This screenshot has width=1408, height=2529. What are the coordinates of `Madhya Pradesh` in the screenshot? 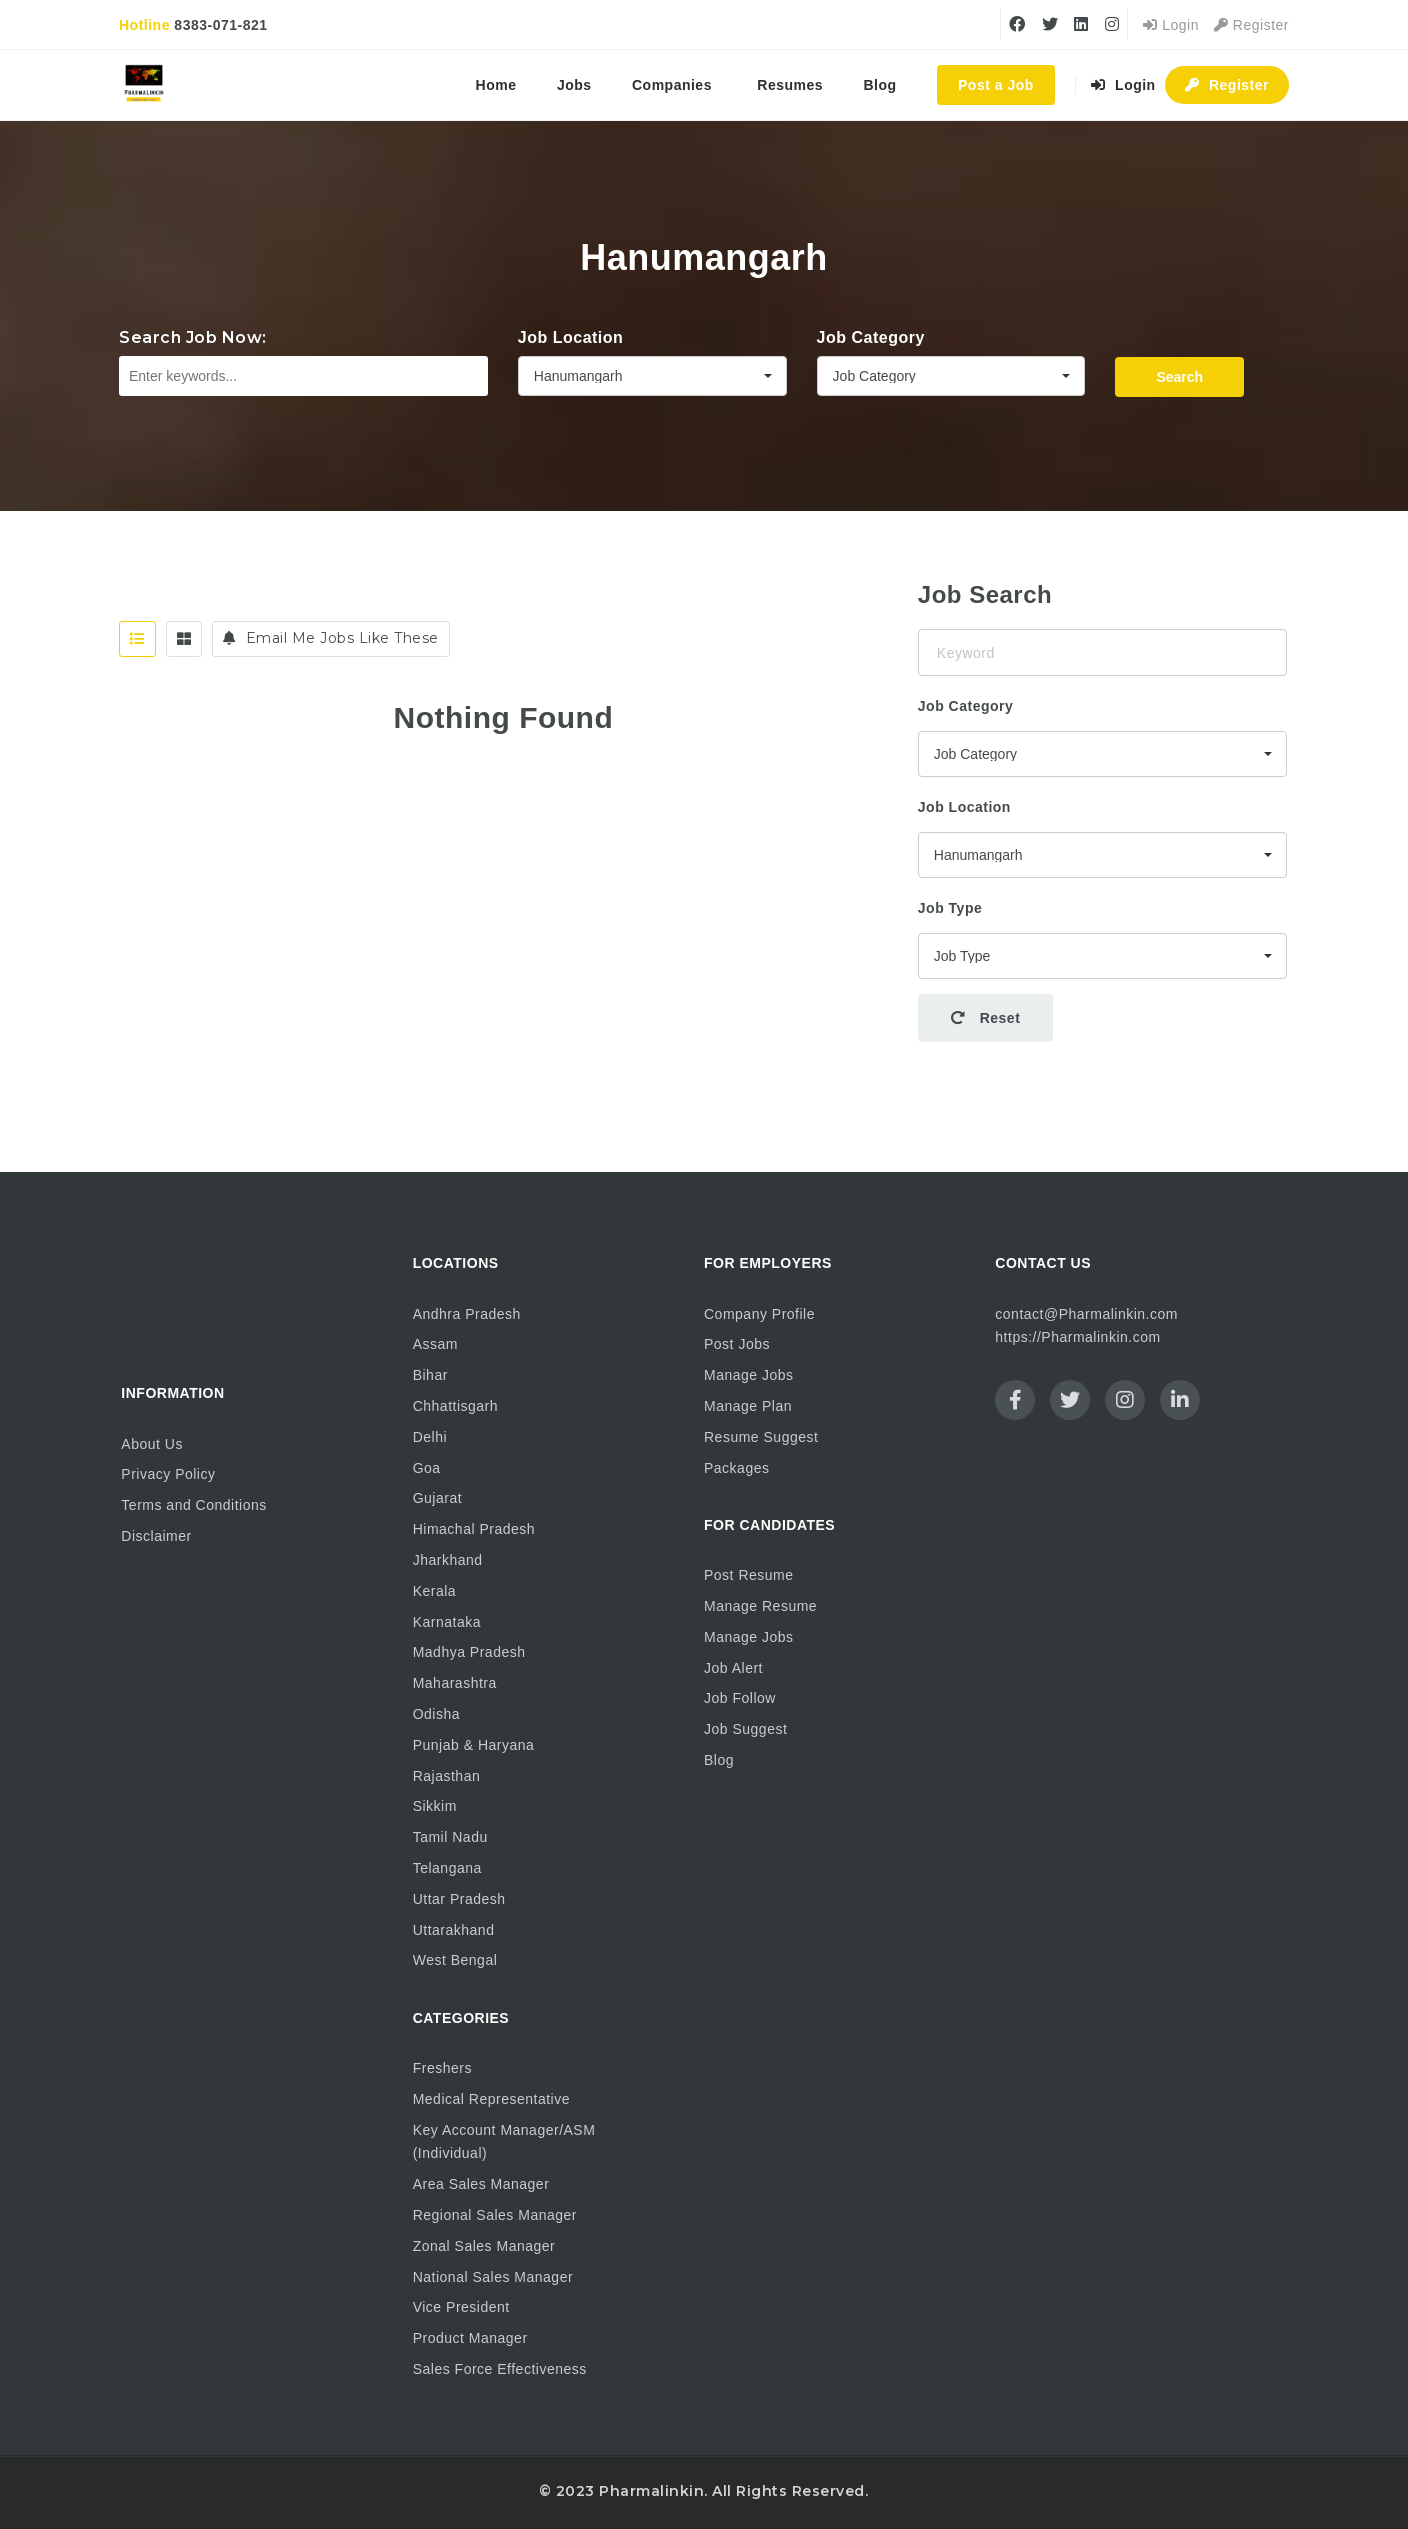 It's located at (469, 1652).